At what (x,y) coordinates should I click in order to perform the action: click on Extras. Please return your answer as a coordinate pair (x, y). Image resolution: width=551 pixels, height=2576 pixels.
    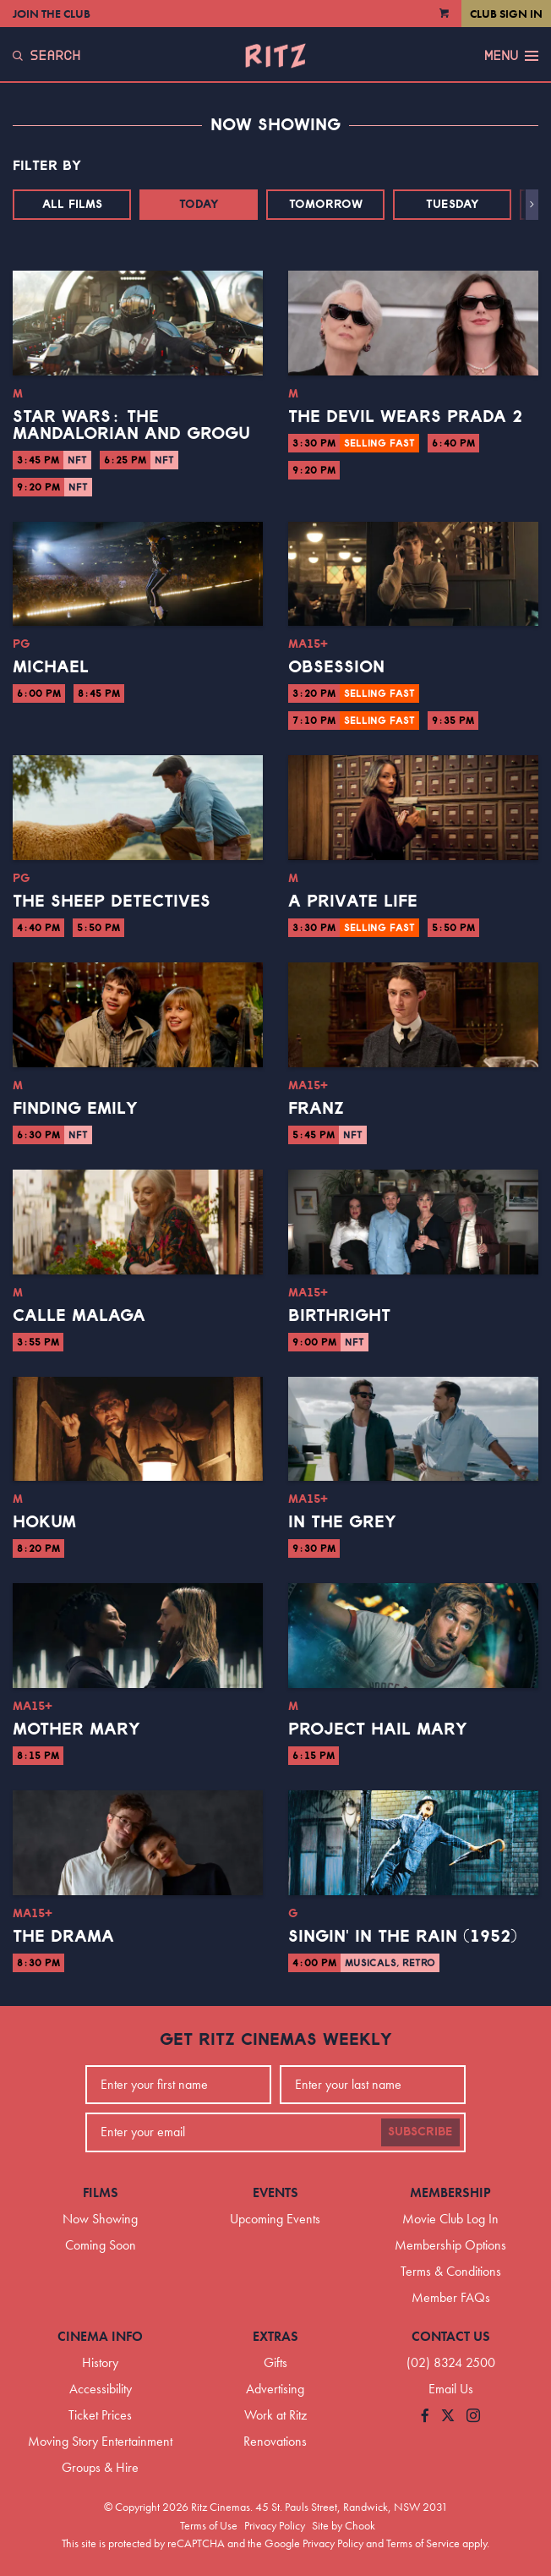
    Looking at the image, I should click on (275, 2336).